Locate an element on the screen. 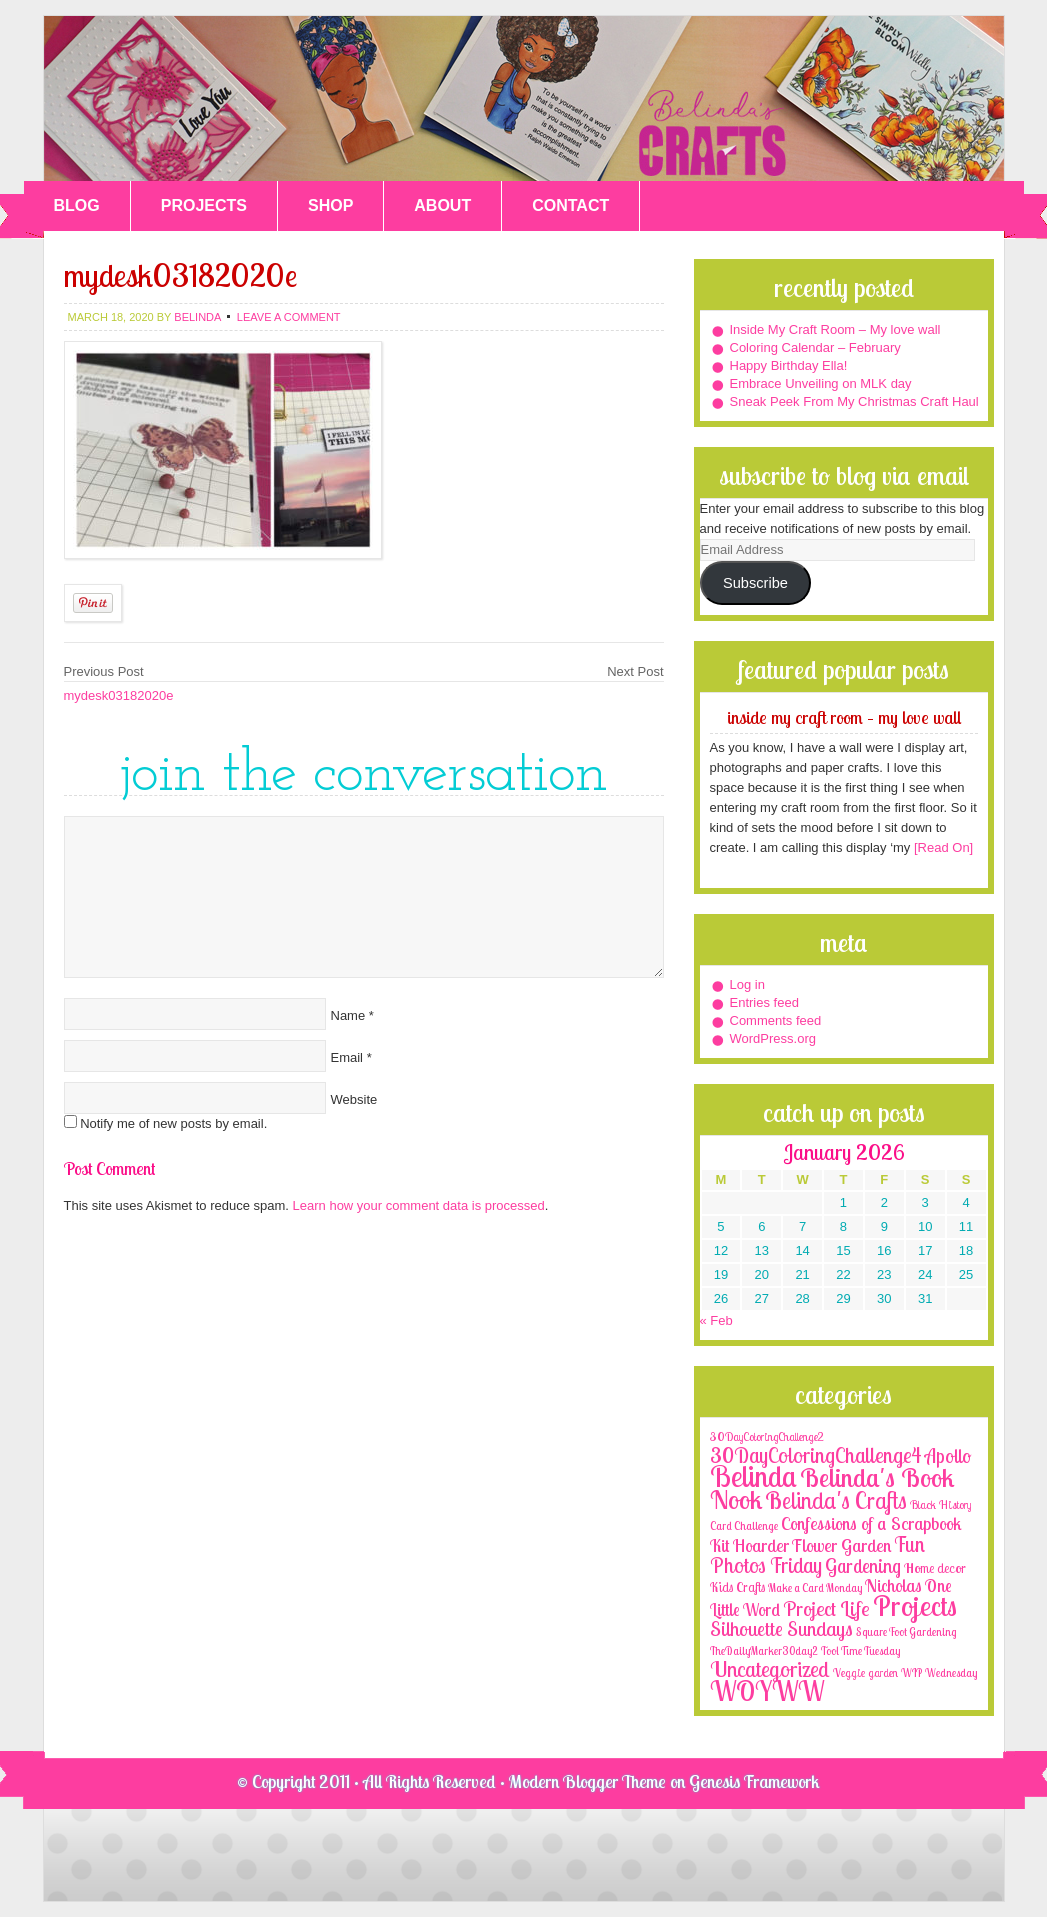 The height and width of the screenshot is (1917, 1047). ABOUT is located at coordinates (442, 205).